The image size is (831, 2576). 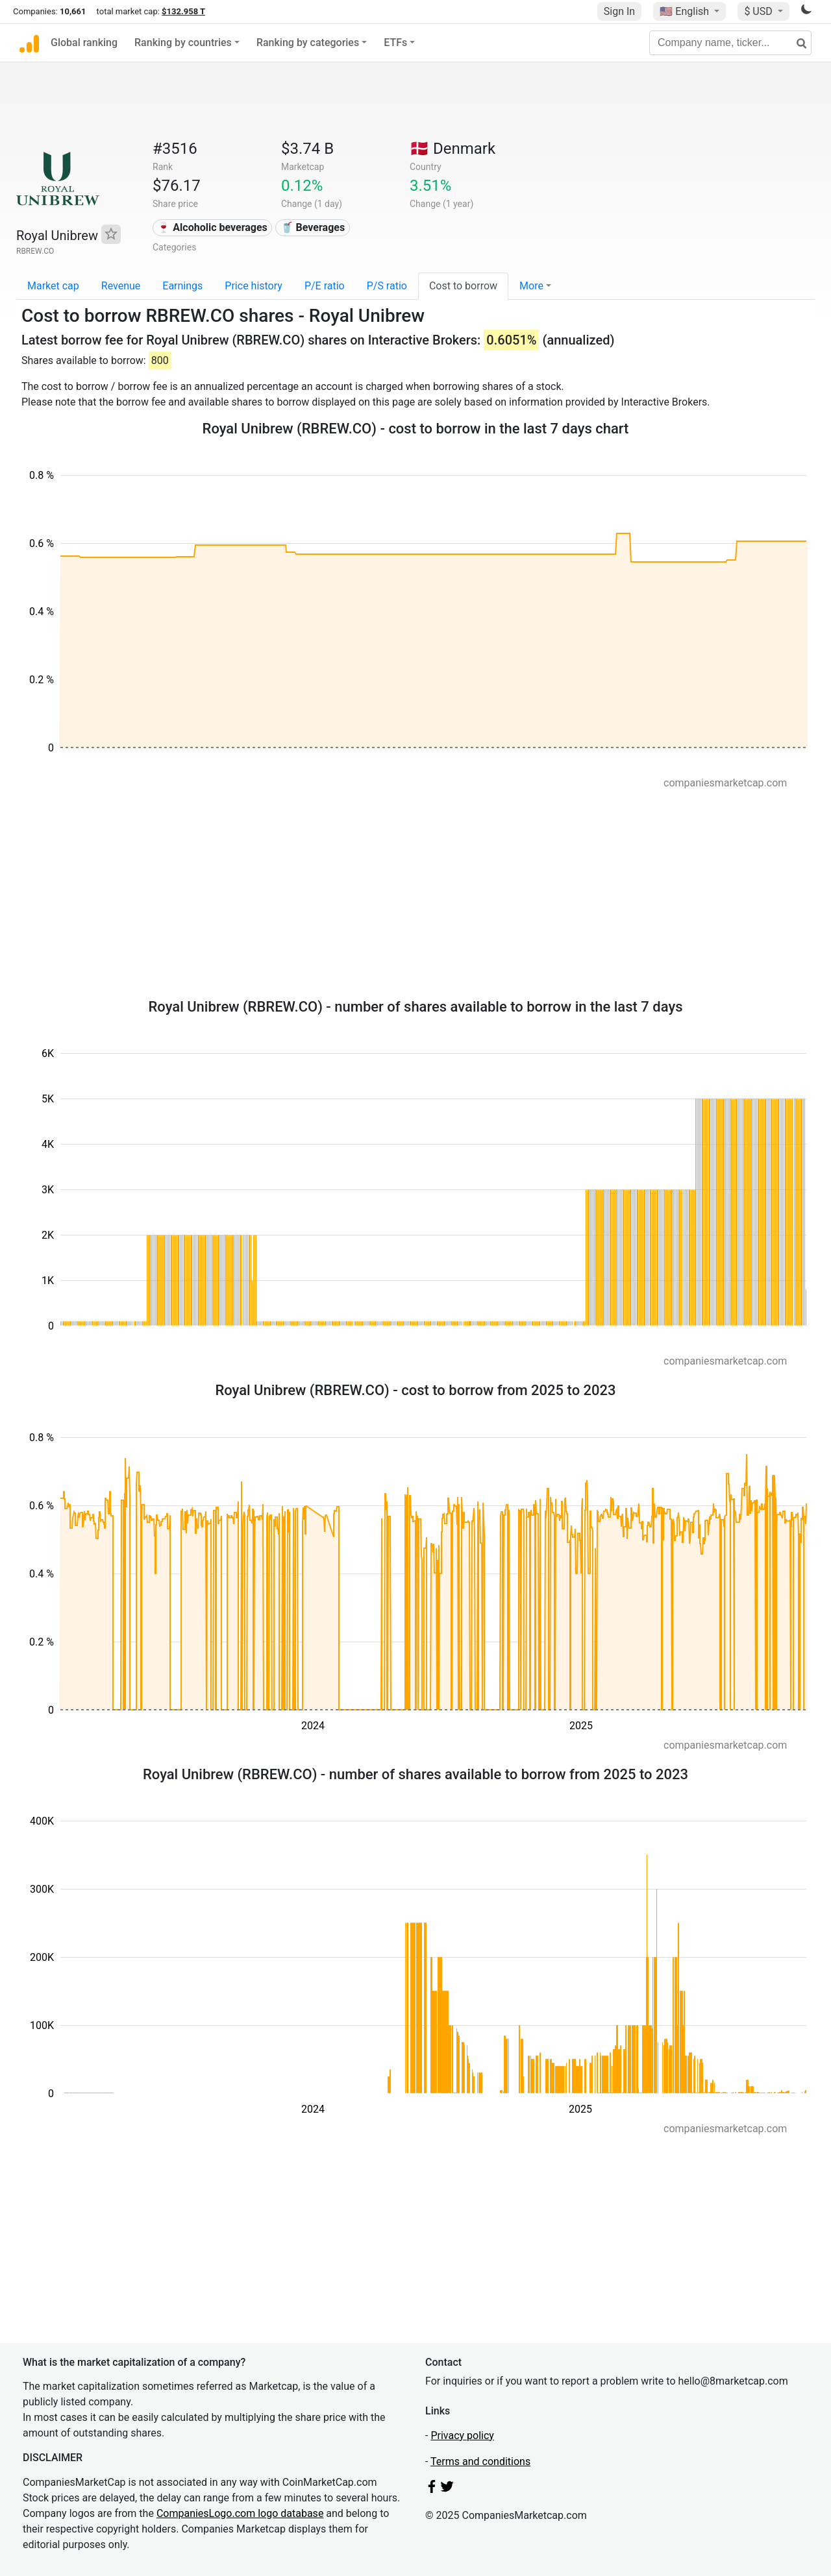 I want to click on Terms and conditions, so click(x=480, y=2461).